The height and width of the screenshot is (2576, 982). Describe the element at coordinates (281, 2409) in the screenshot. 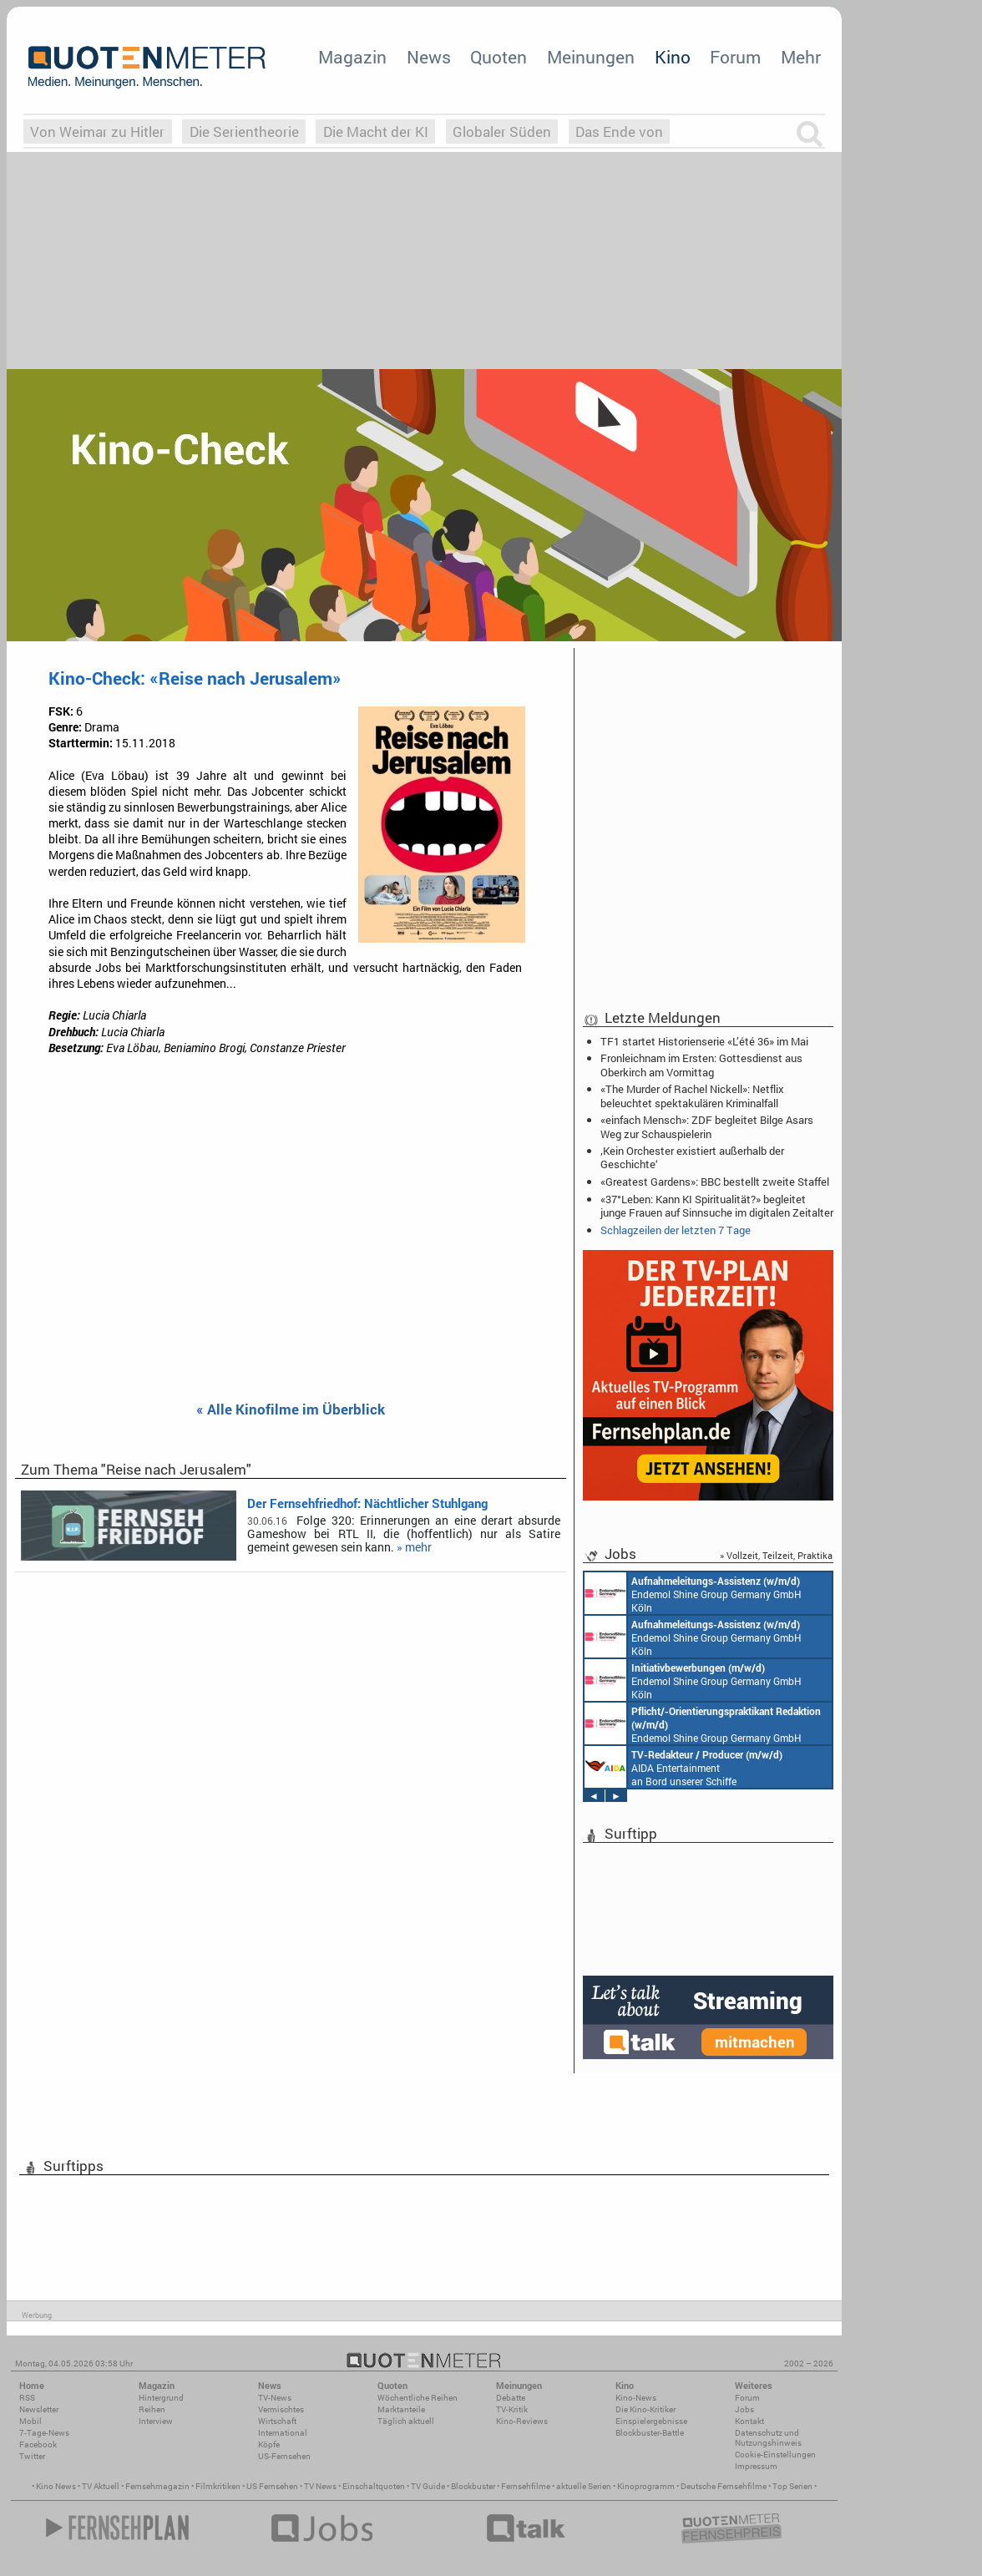

I see `Vermischtes` at that location.